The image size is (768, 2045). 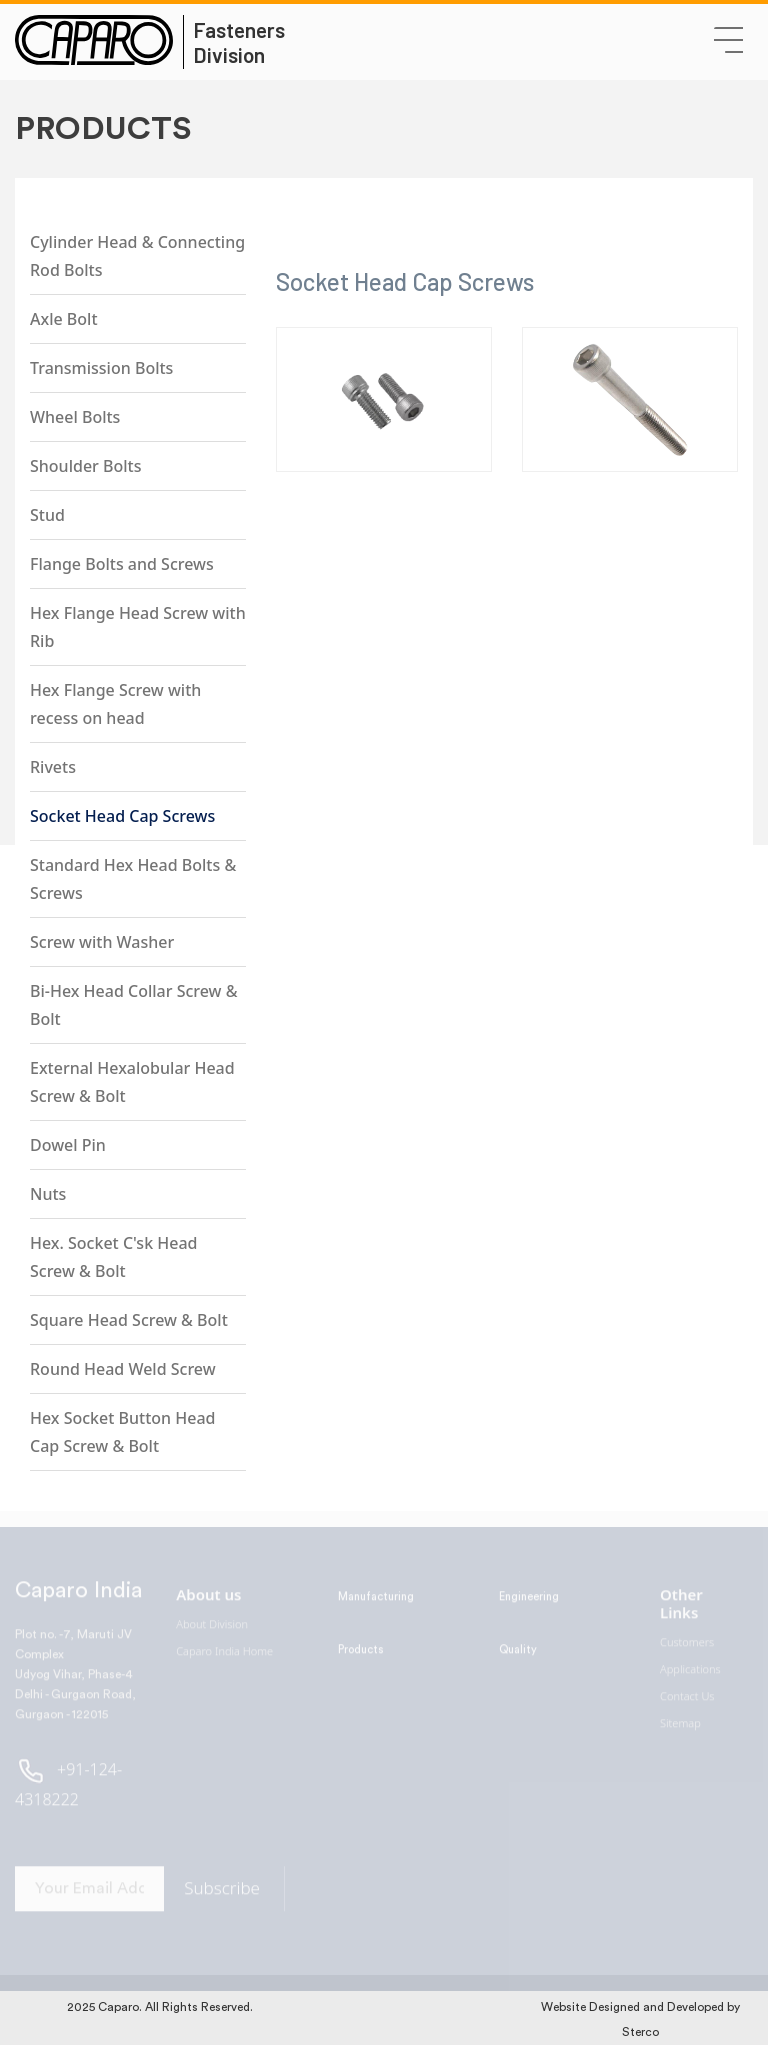 I want to click on Rivets, so click(x=53, y=767).